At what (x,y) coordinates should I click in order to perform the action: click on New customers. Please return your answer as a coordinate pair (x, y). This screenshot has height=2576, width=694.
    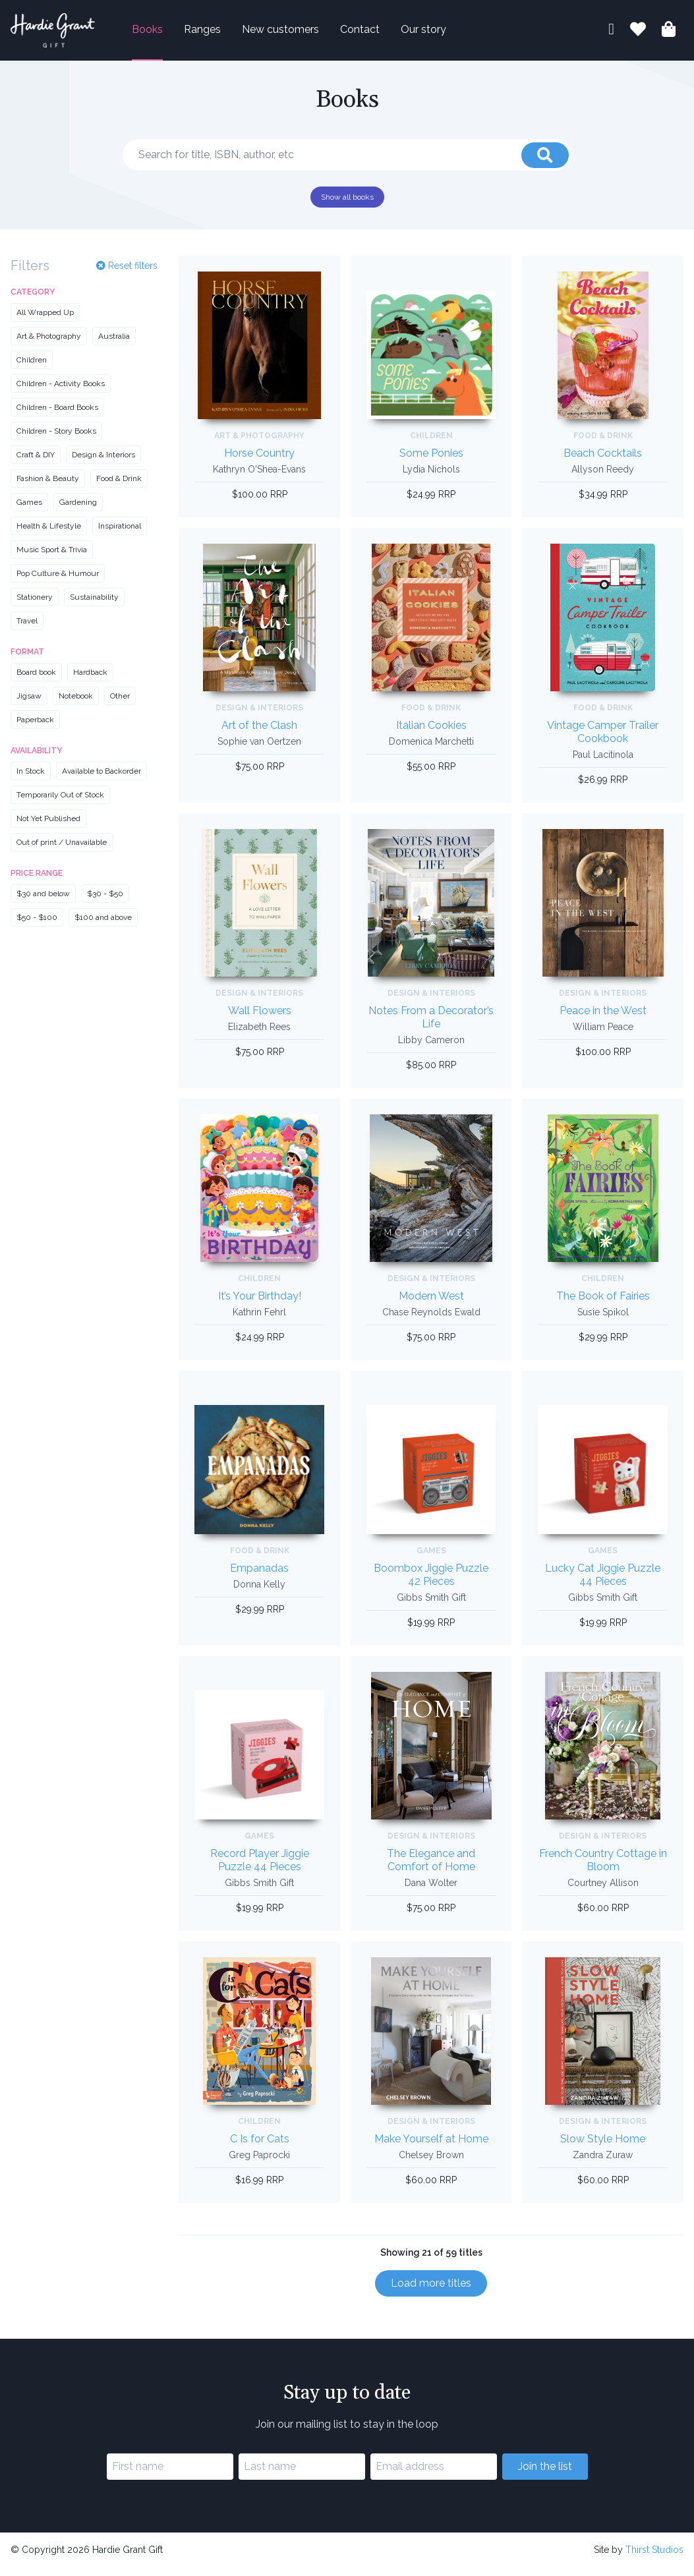
    Looking at the image, I should click on (301, 34).